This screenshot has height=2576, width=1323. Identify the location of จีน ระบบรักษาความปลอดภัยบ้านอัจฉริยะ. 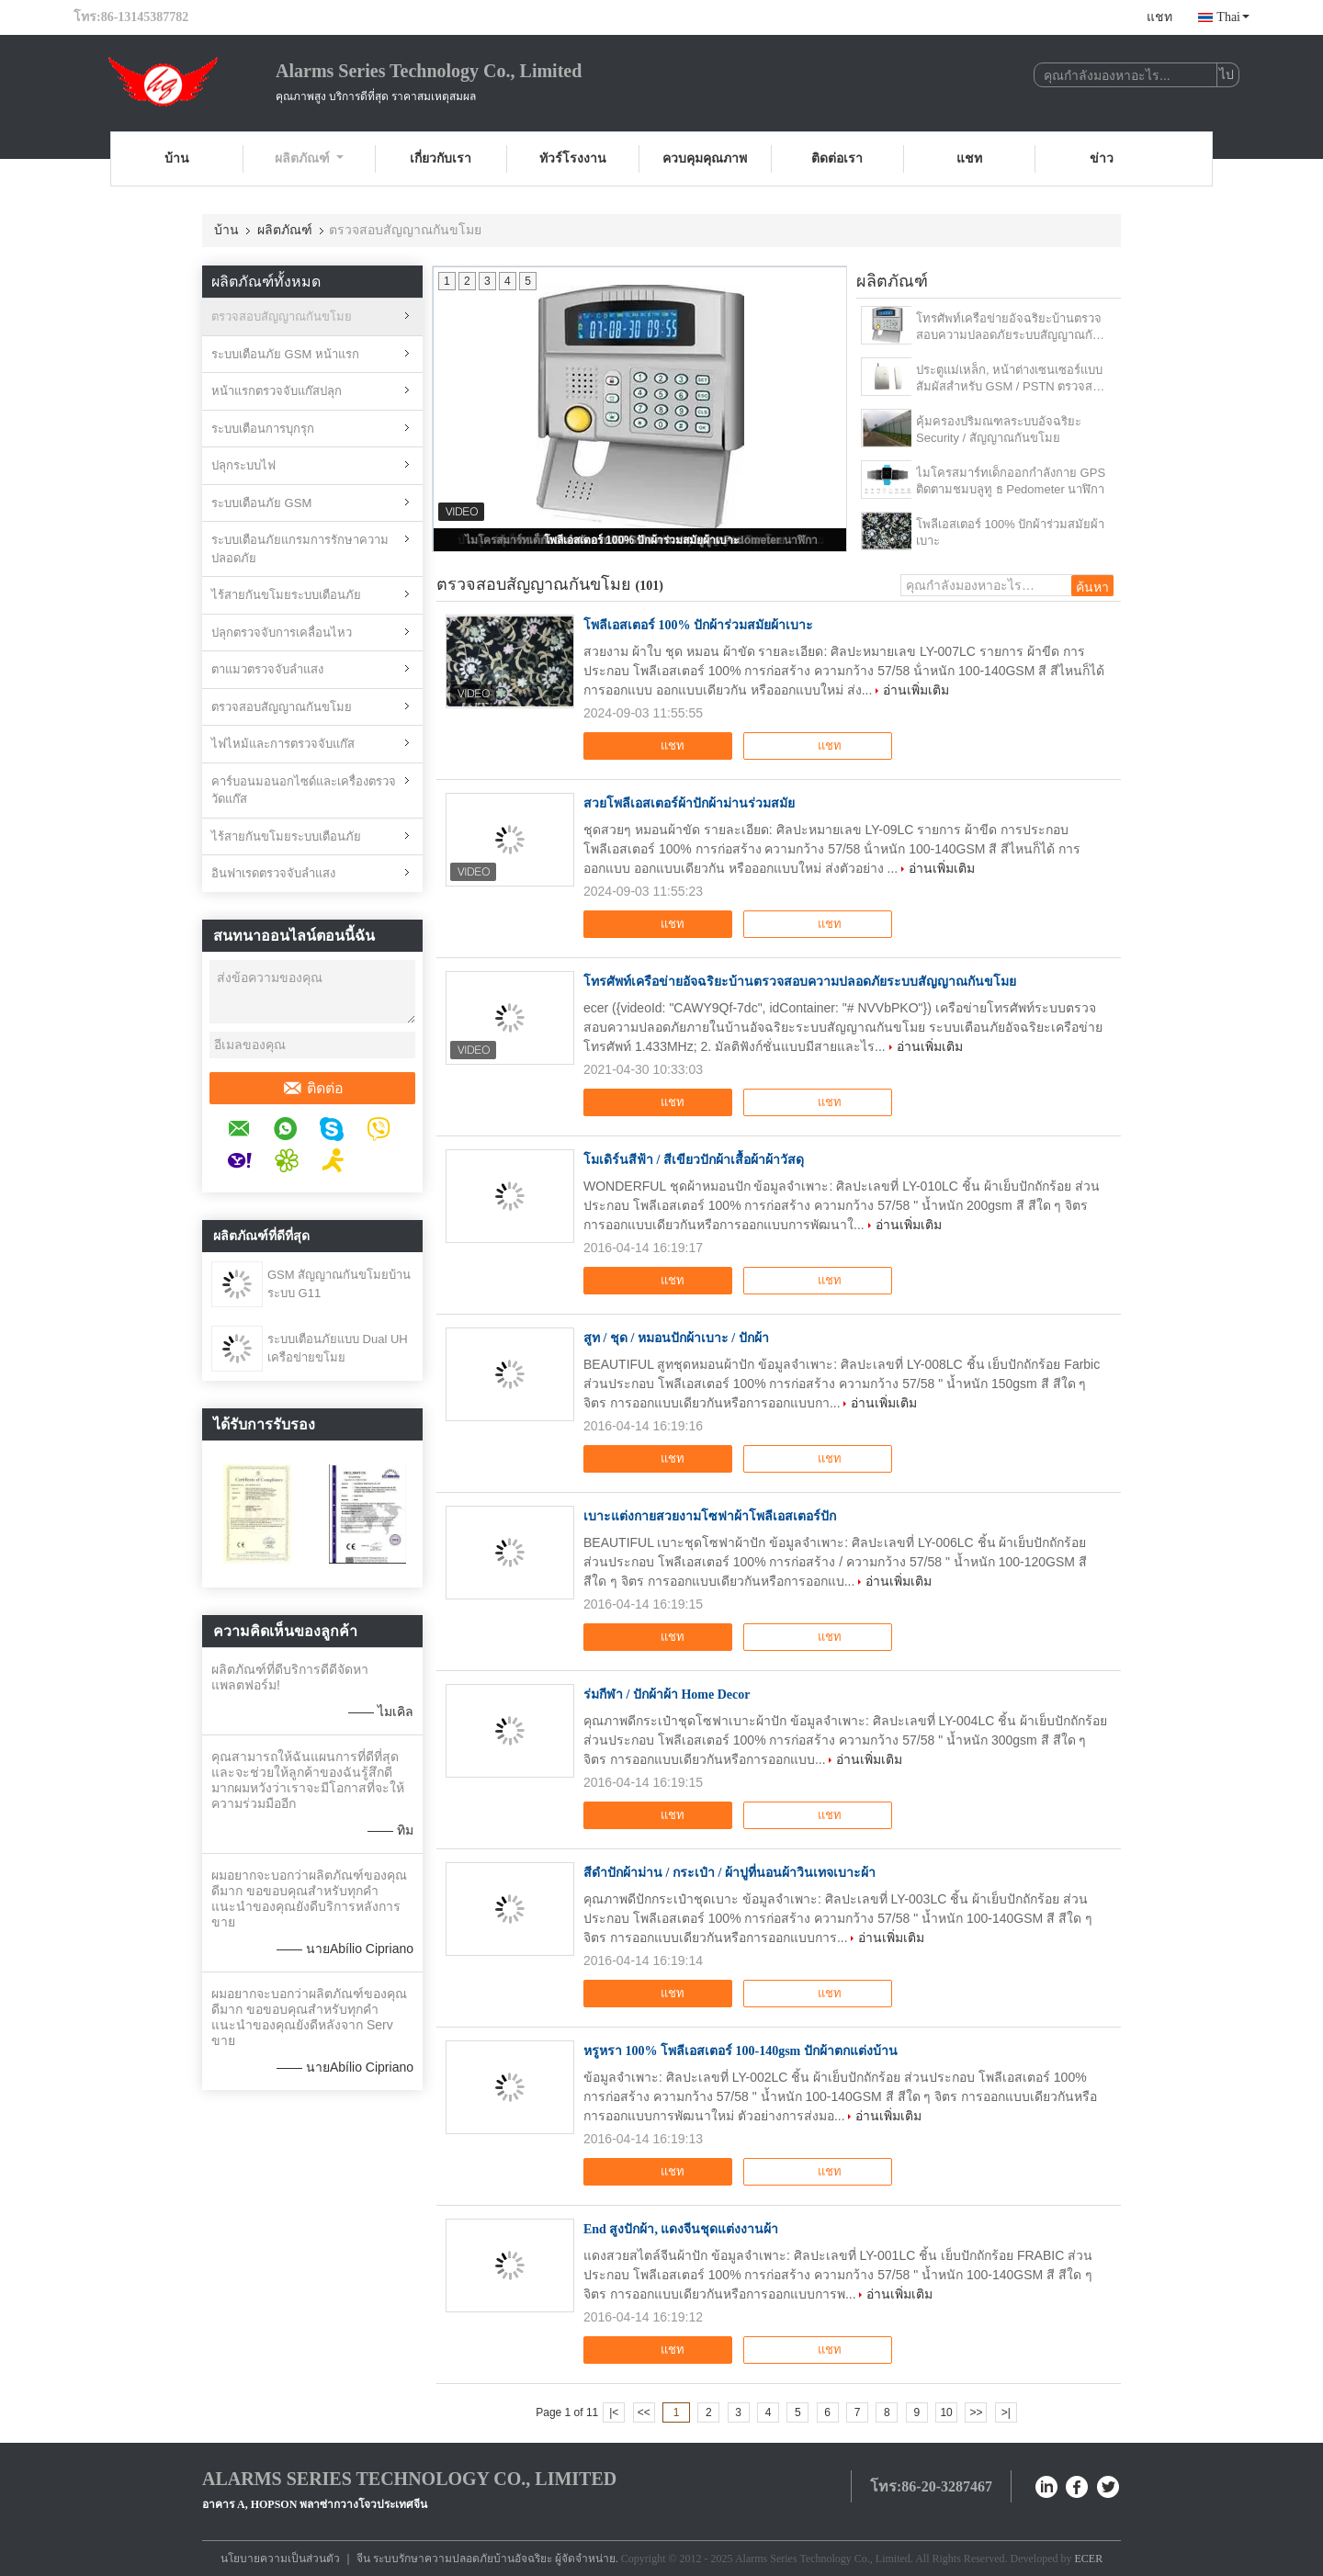
(454, 2558).